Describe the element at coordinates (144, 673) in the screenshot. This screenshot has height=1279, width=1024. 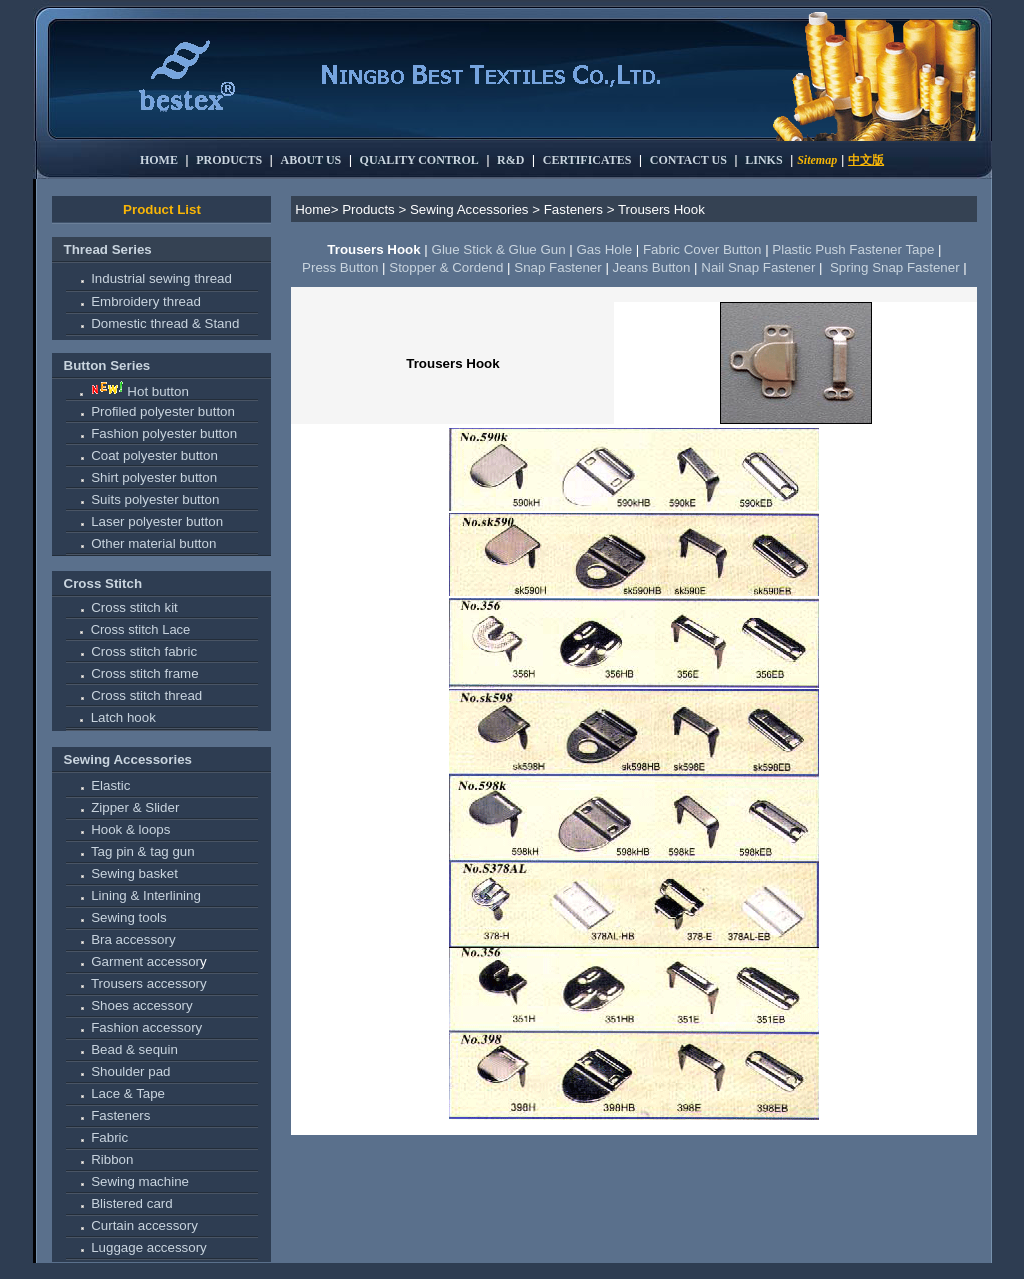
I see `Cross stitch frame` at that location.